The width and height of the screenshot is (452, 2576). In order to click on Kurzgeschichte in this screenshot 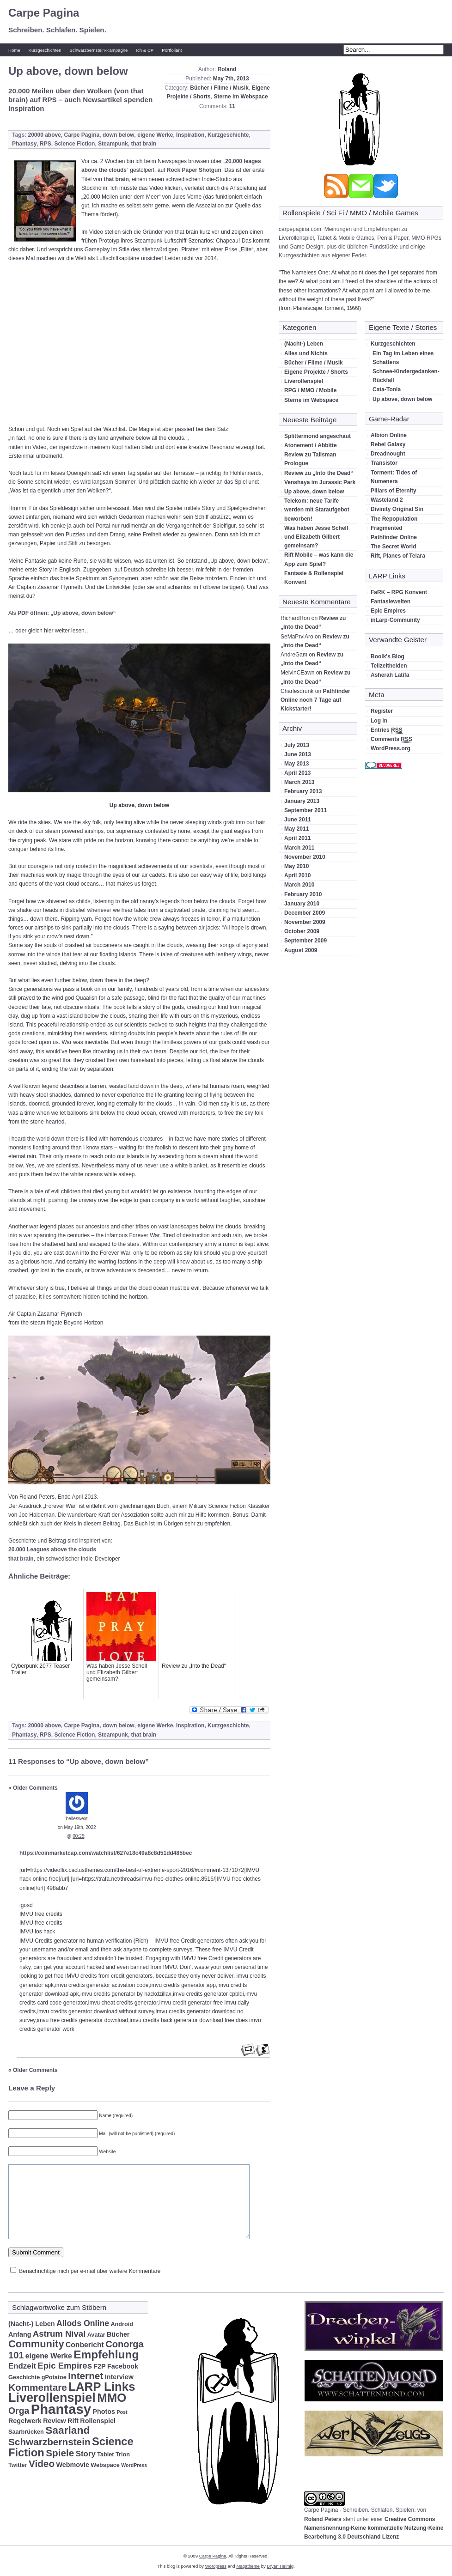, I will do `click(228, 135)`.